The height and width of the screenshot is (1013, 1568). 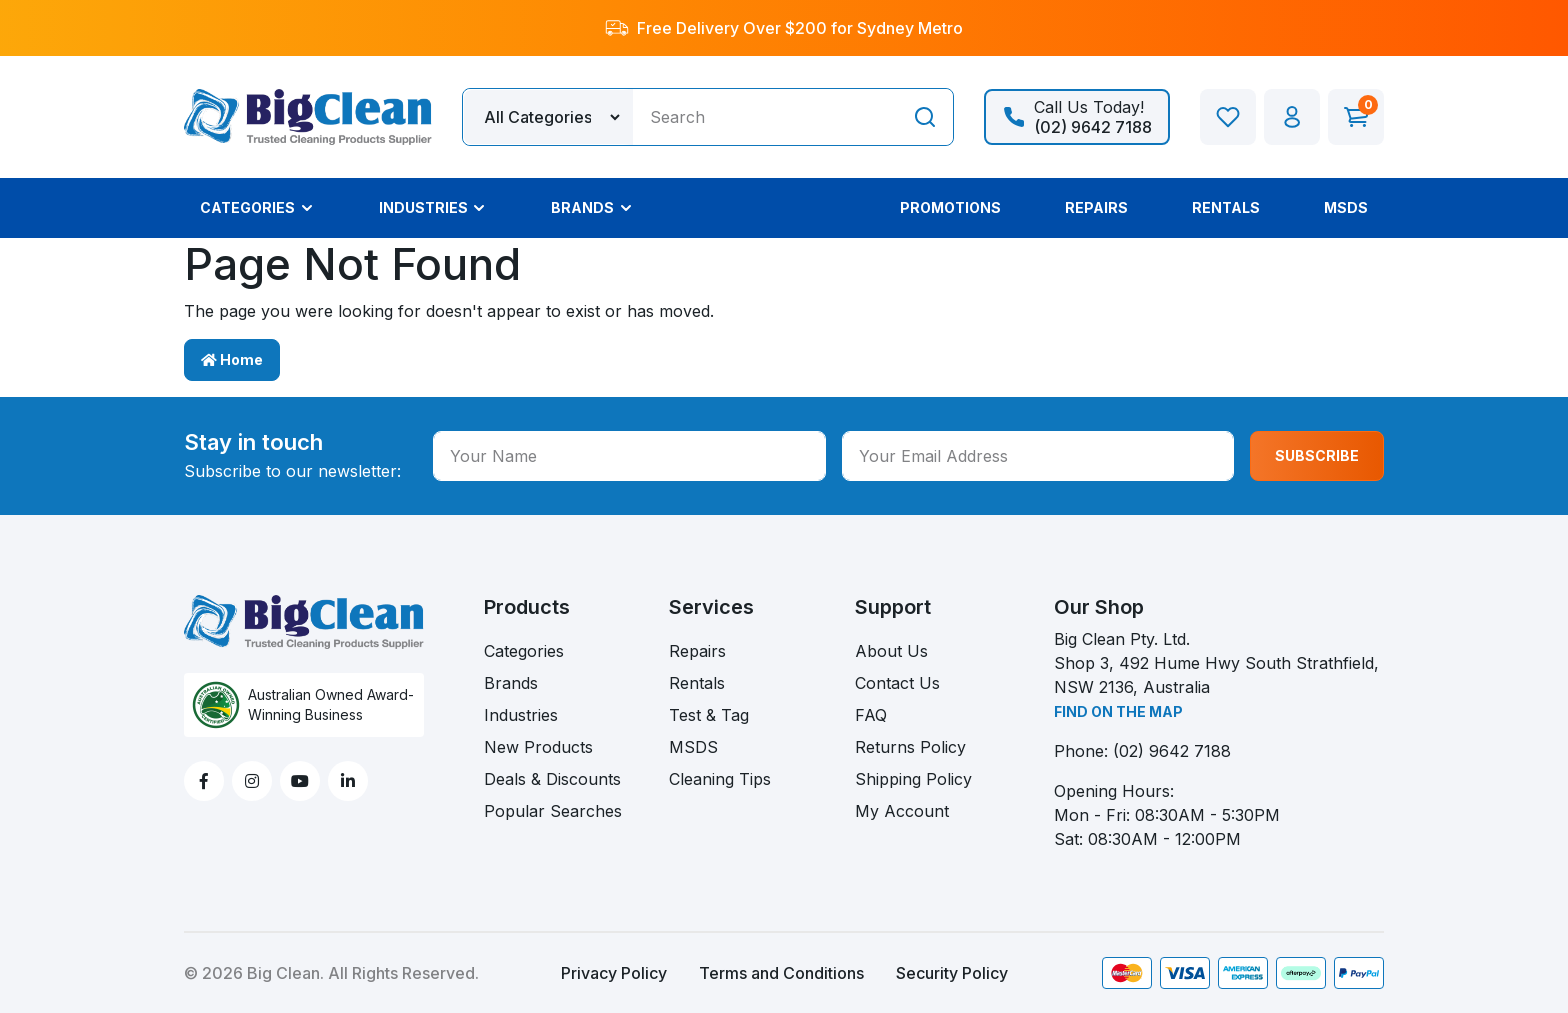 I want to click on Deals & Discounts, so click(x=552, y=779).